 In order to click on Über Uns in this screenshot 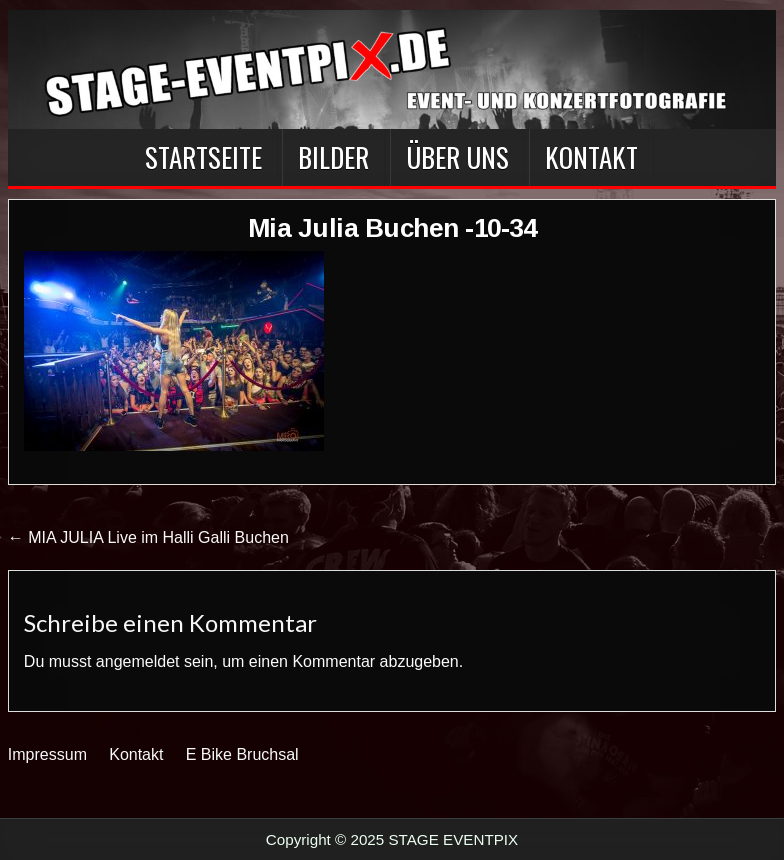, I will do `click(457, 157)`.